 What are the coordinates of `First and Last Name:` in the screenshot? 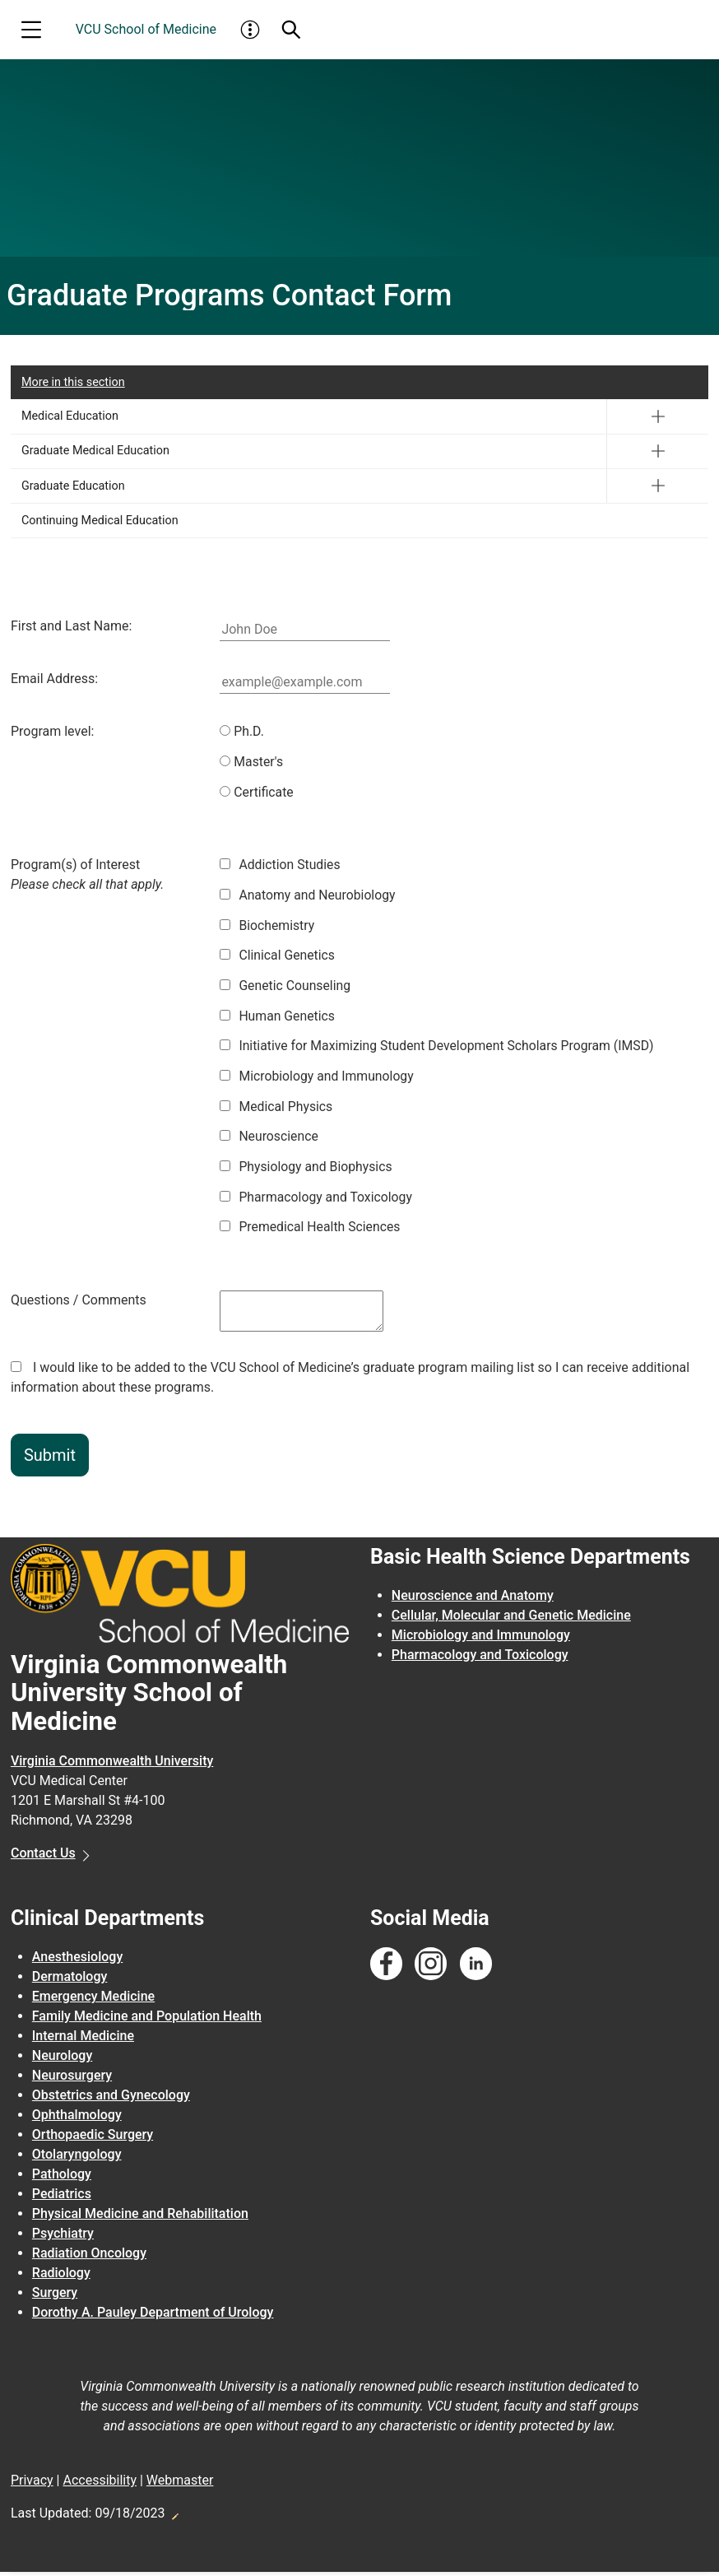 It's located at (71, 626).